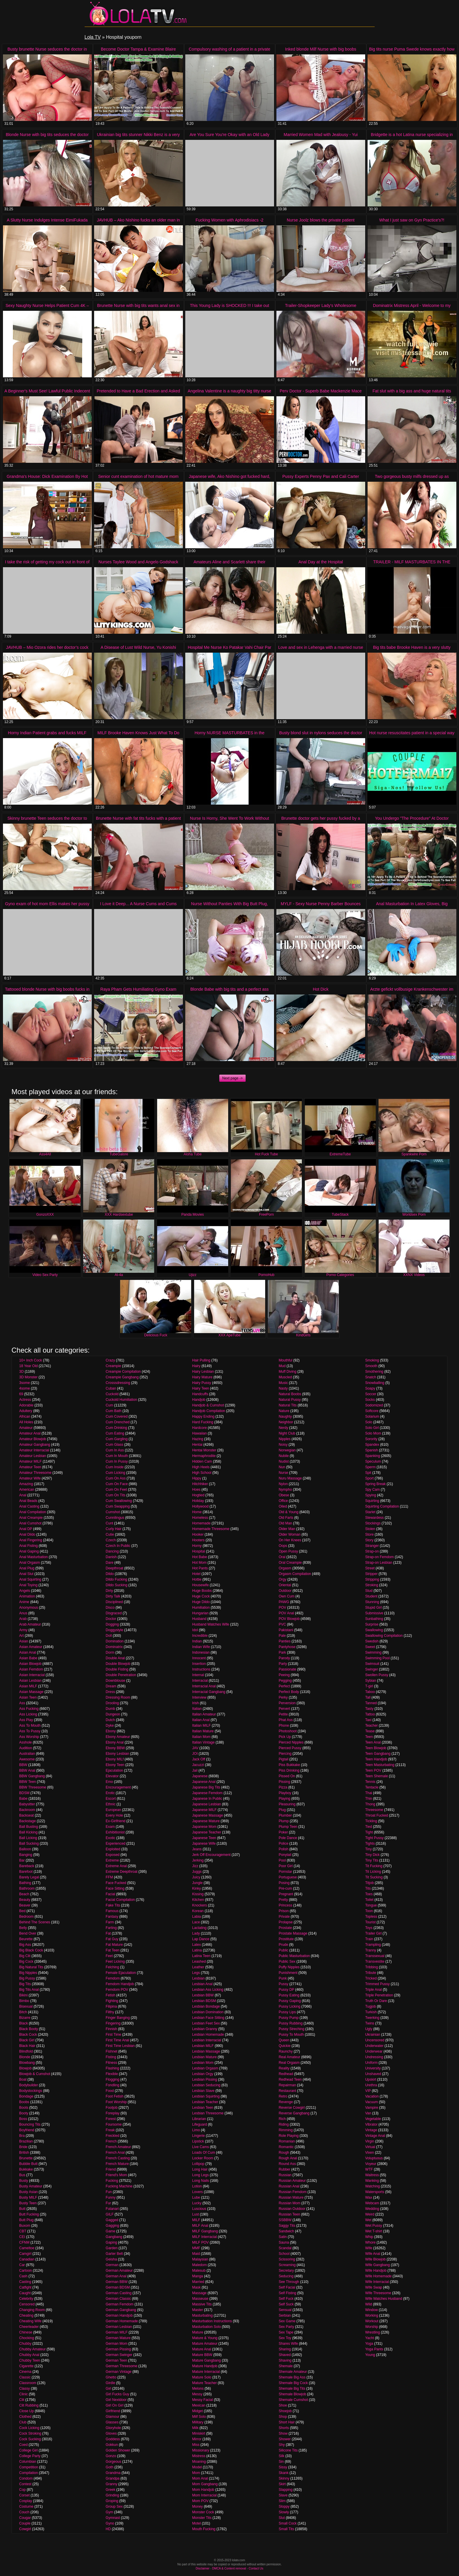 The height and width of the screenshot is (2576, 459). I want to click on Ball Kicking, so click(28, 1832).